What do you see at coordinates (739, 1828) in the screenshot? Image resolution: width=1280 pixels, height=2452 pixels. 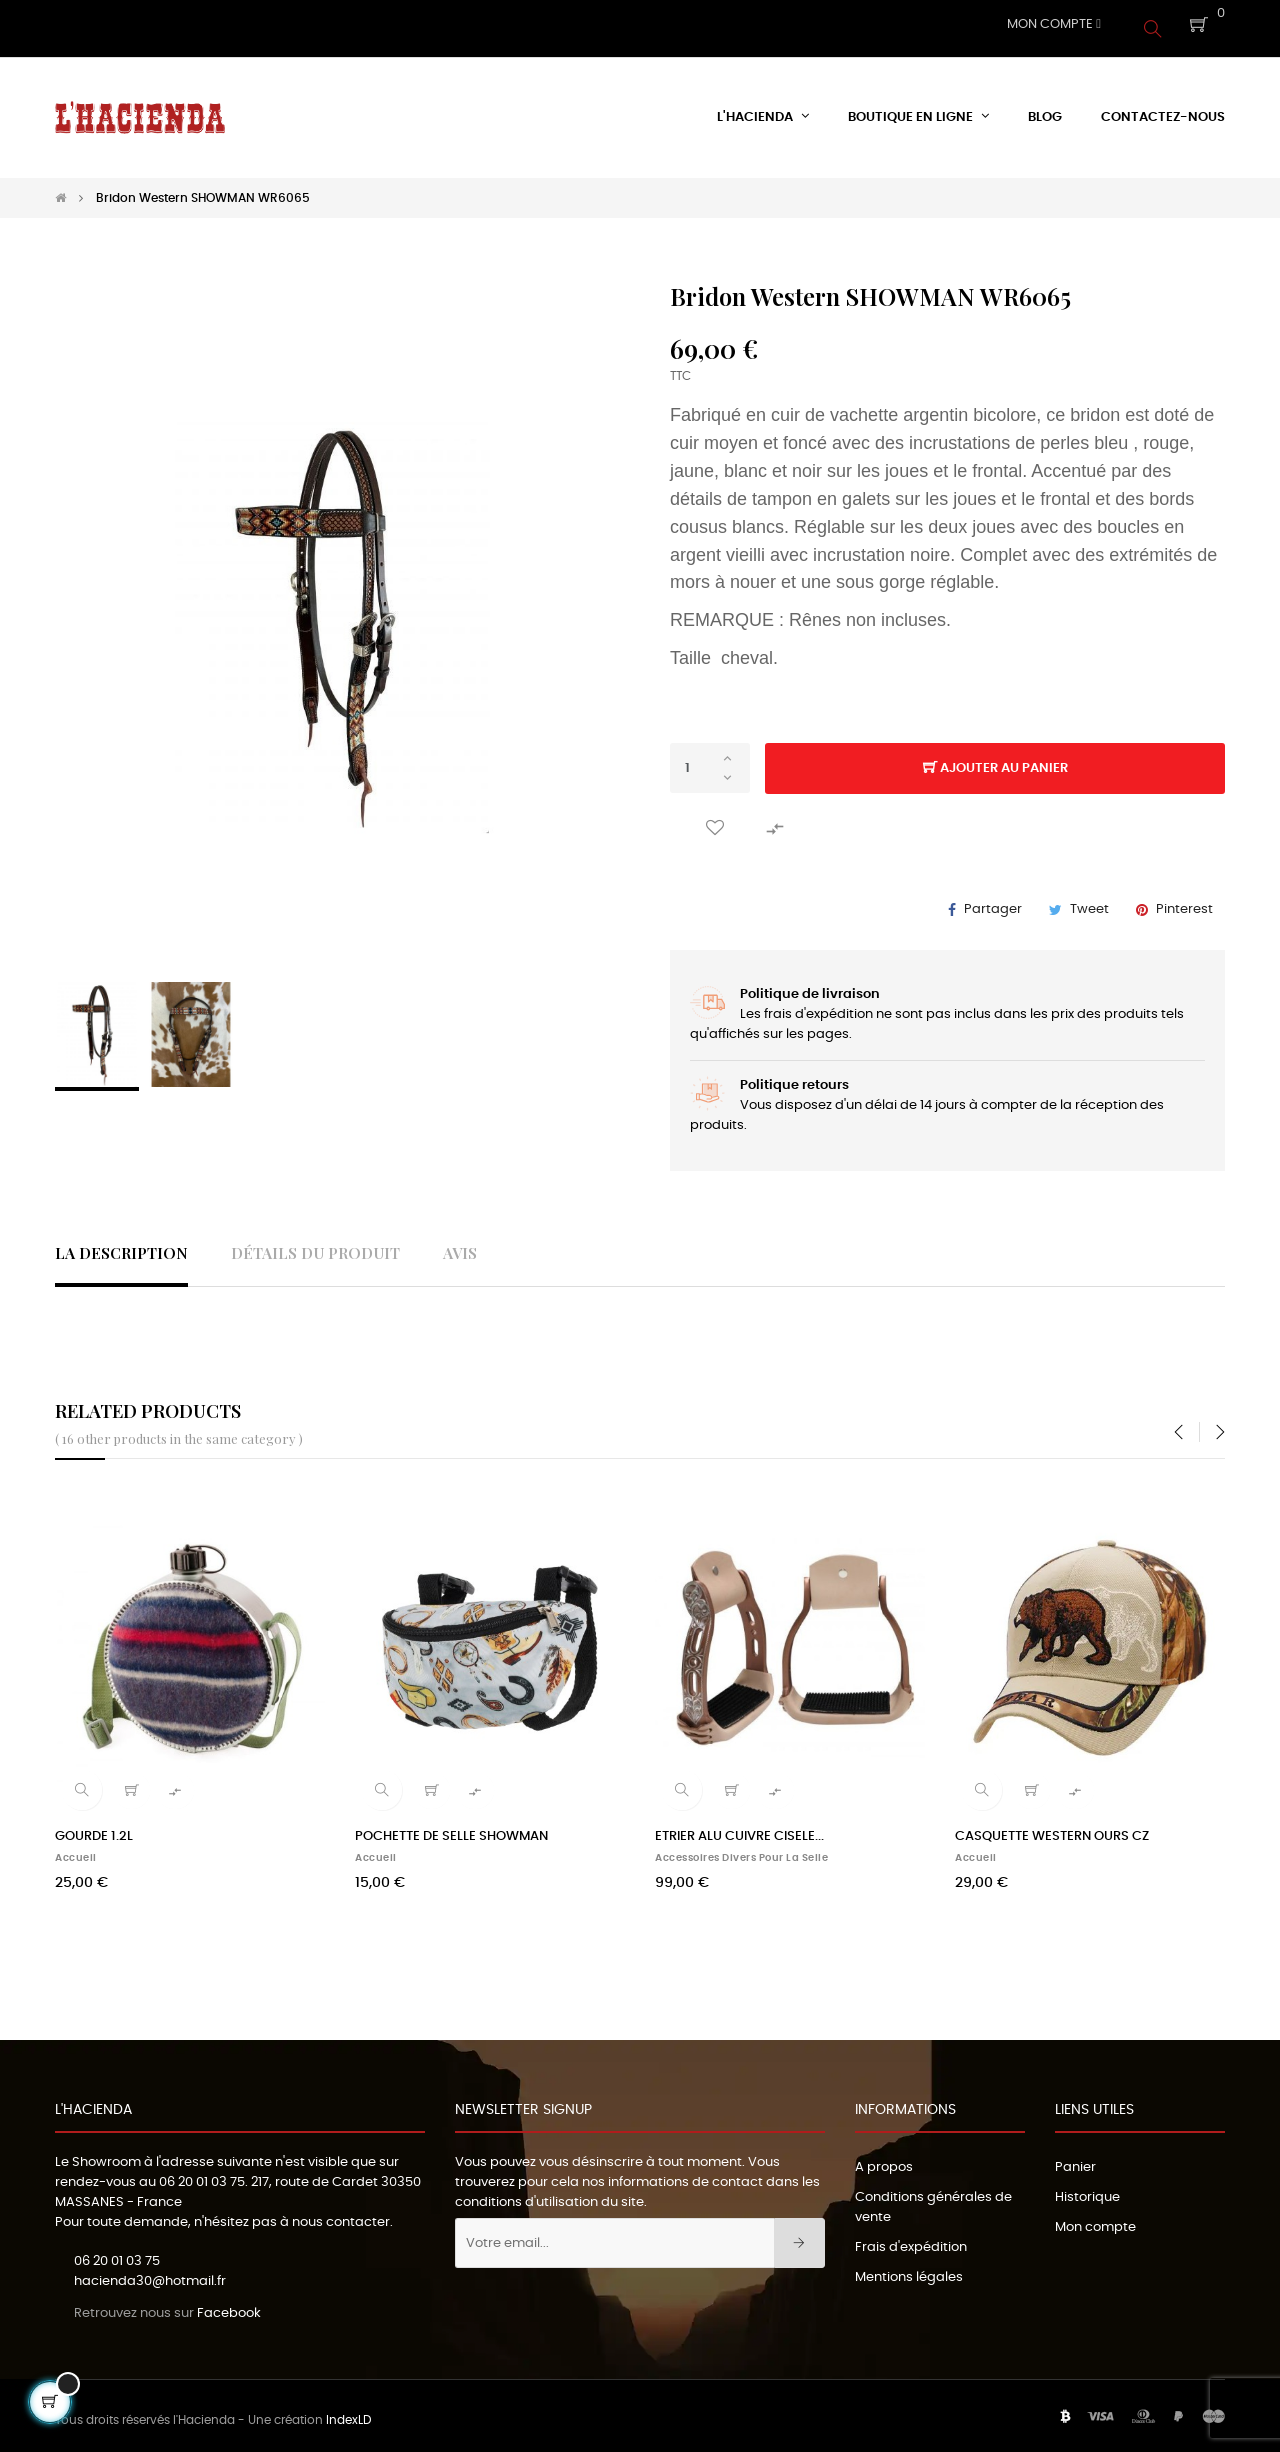 I see `ETRIER ALU CUIVRE CISELE...` at bounding box center [739, 1828].